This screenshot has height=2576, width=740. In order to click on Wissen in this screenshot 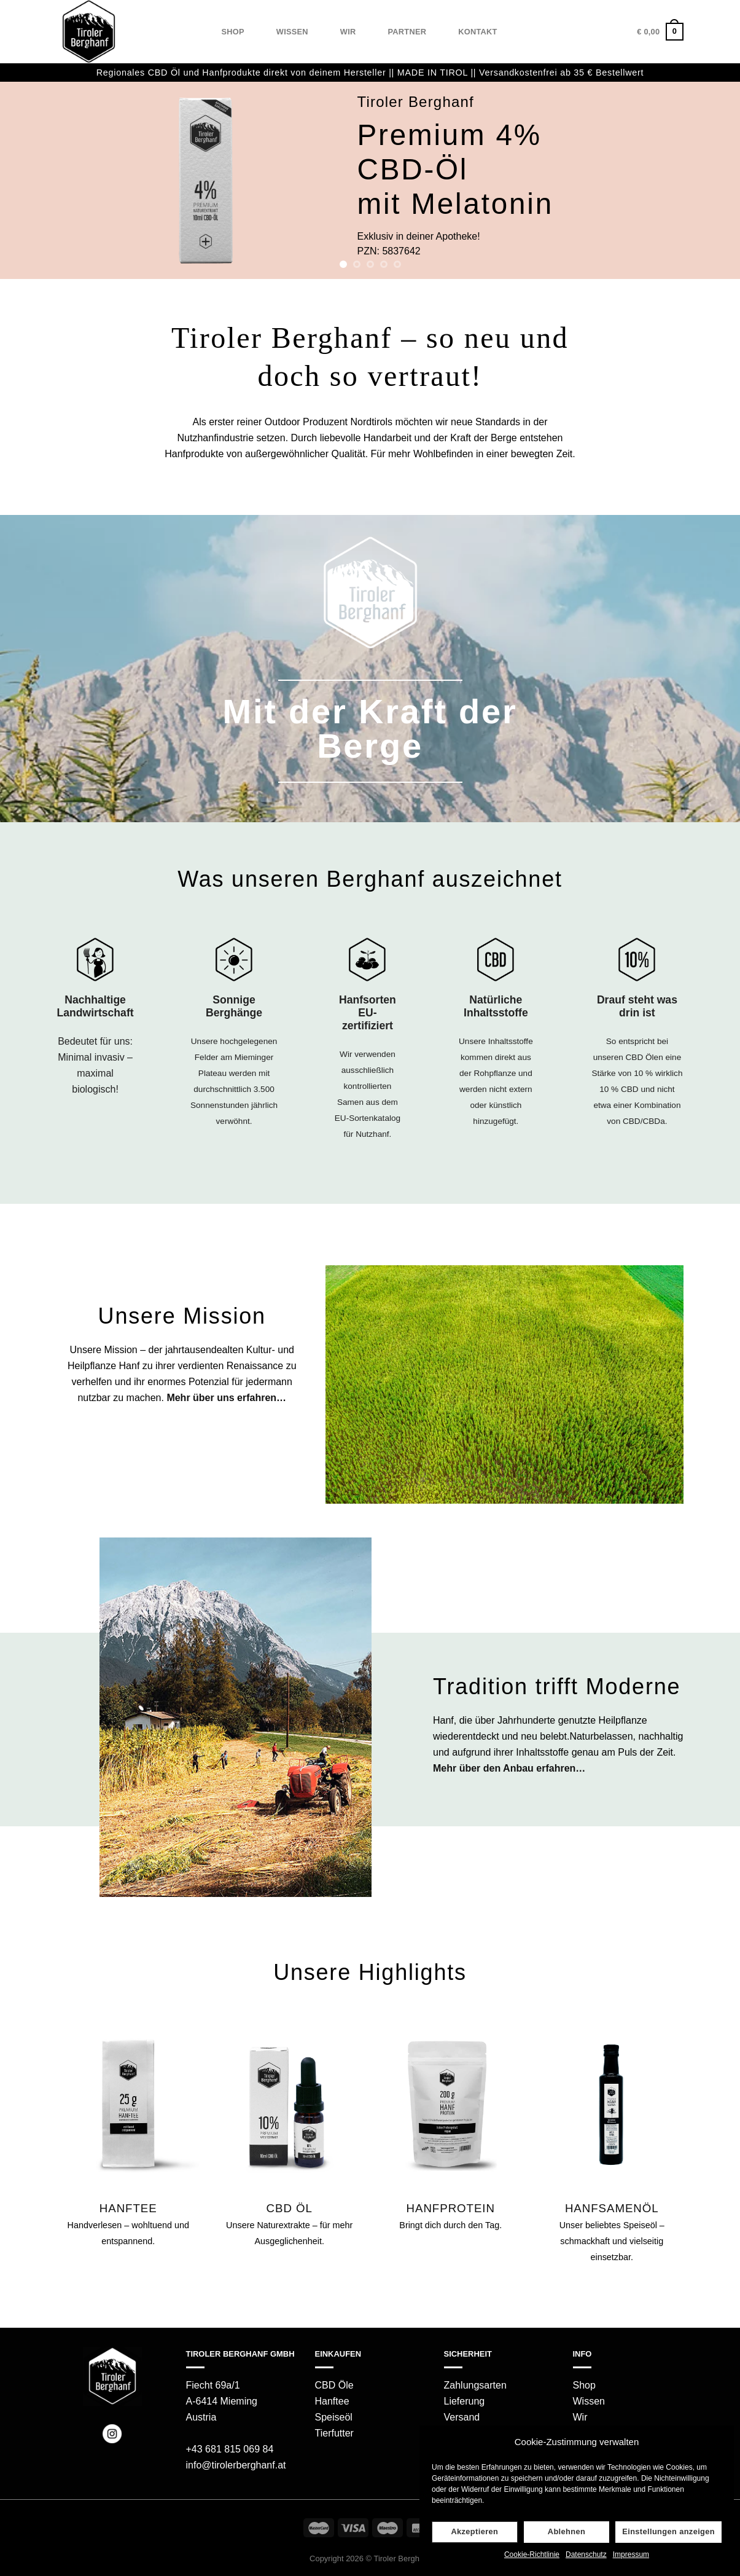, I will do `click(292, 31)`.